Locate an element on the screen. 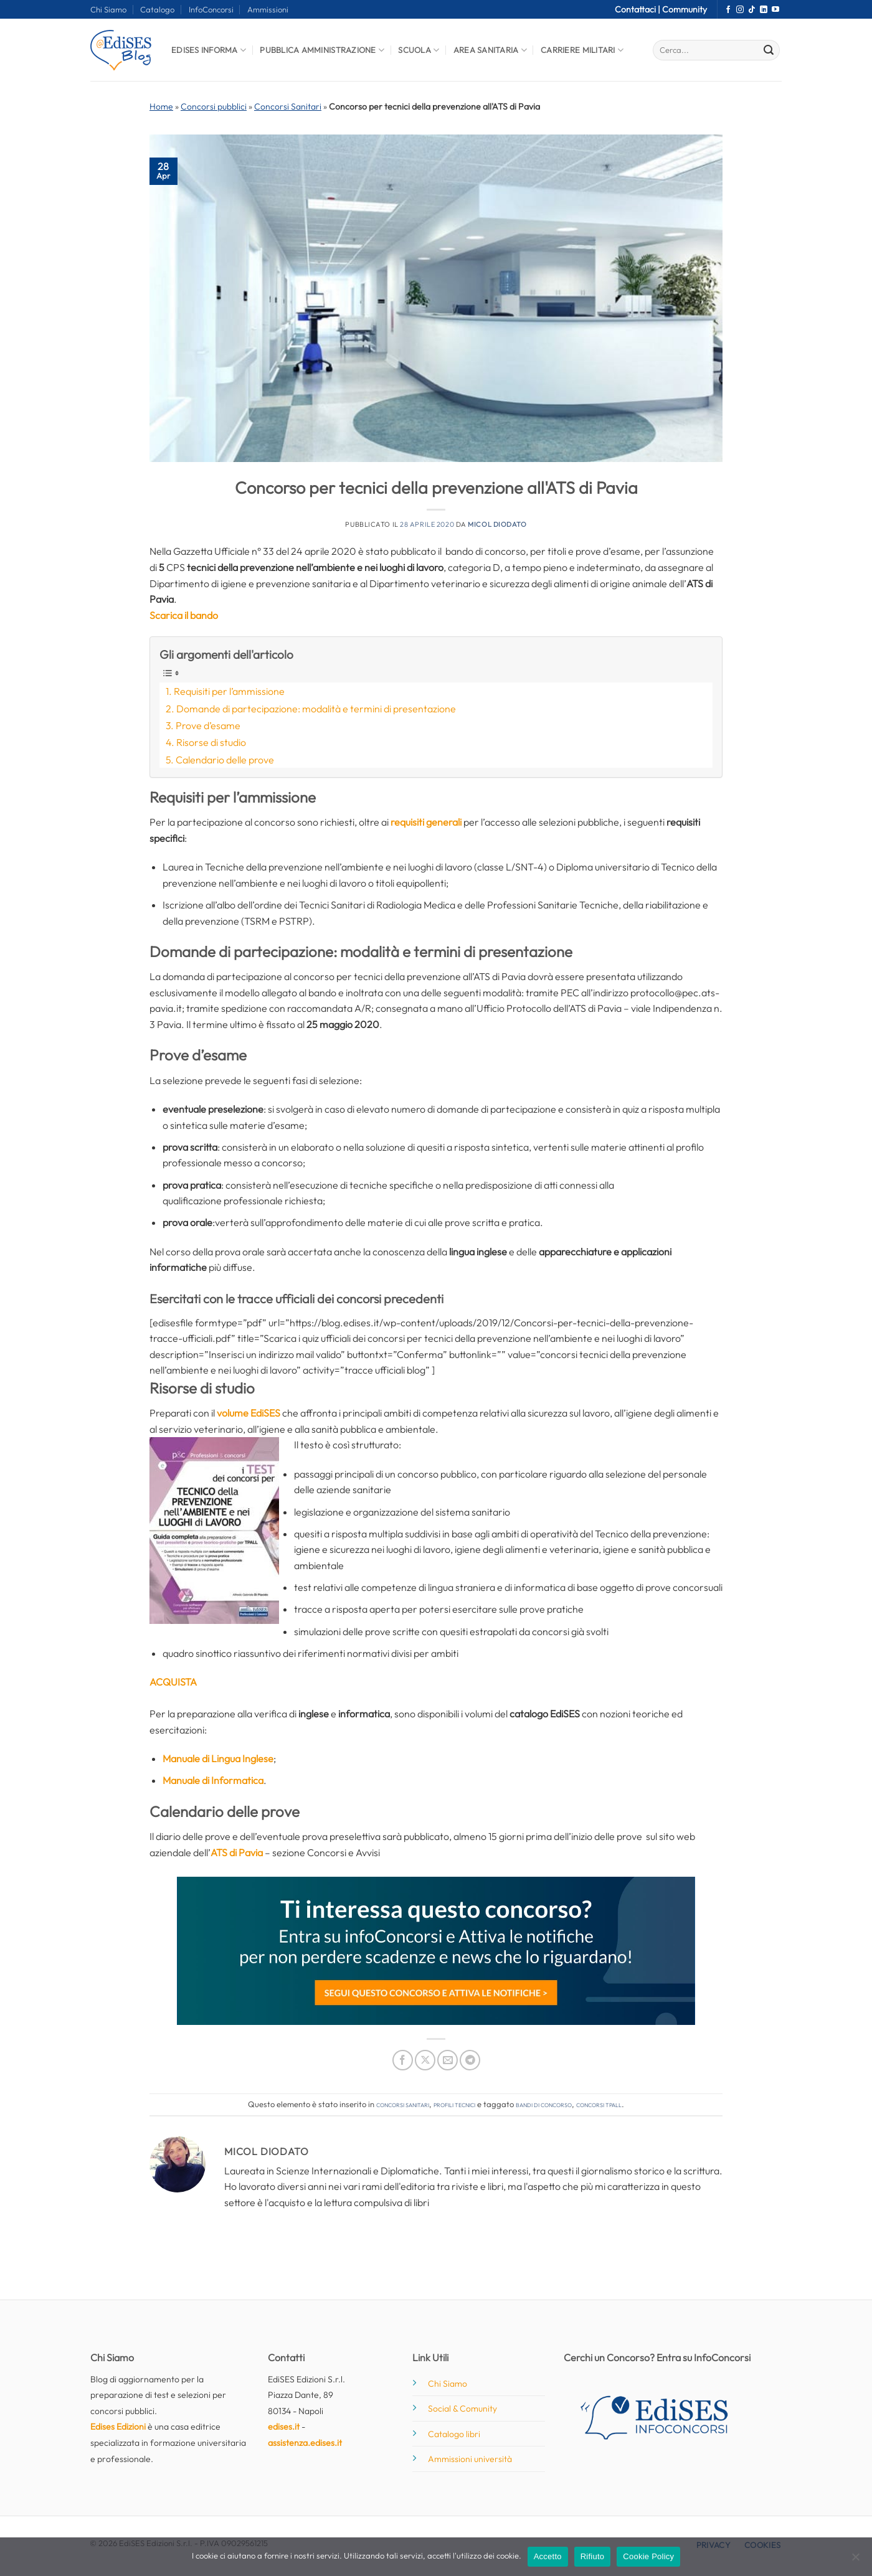 This screenshot has height=2576, width=872. Micol Diodato is located at coordinates (497, 524).